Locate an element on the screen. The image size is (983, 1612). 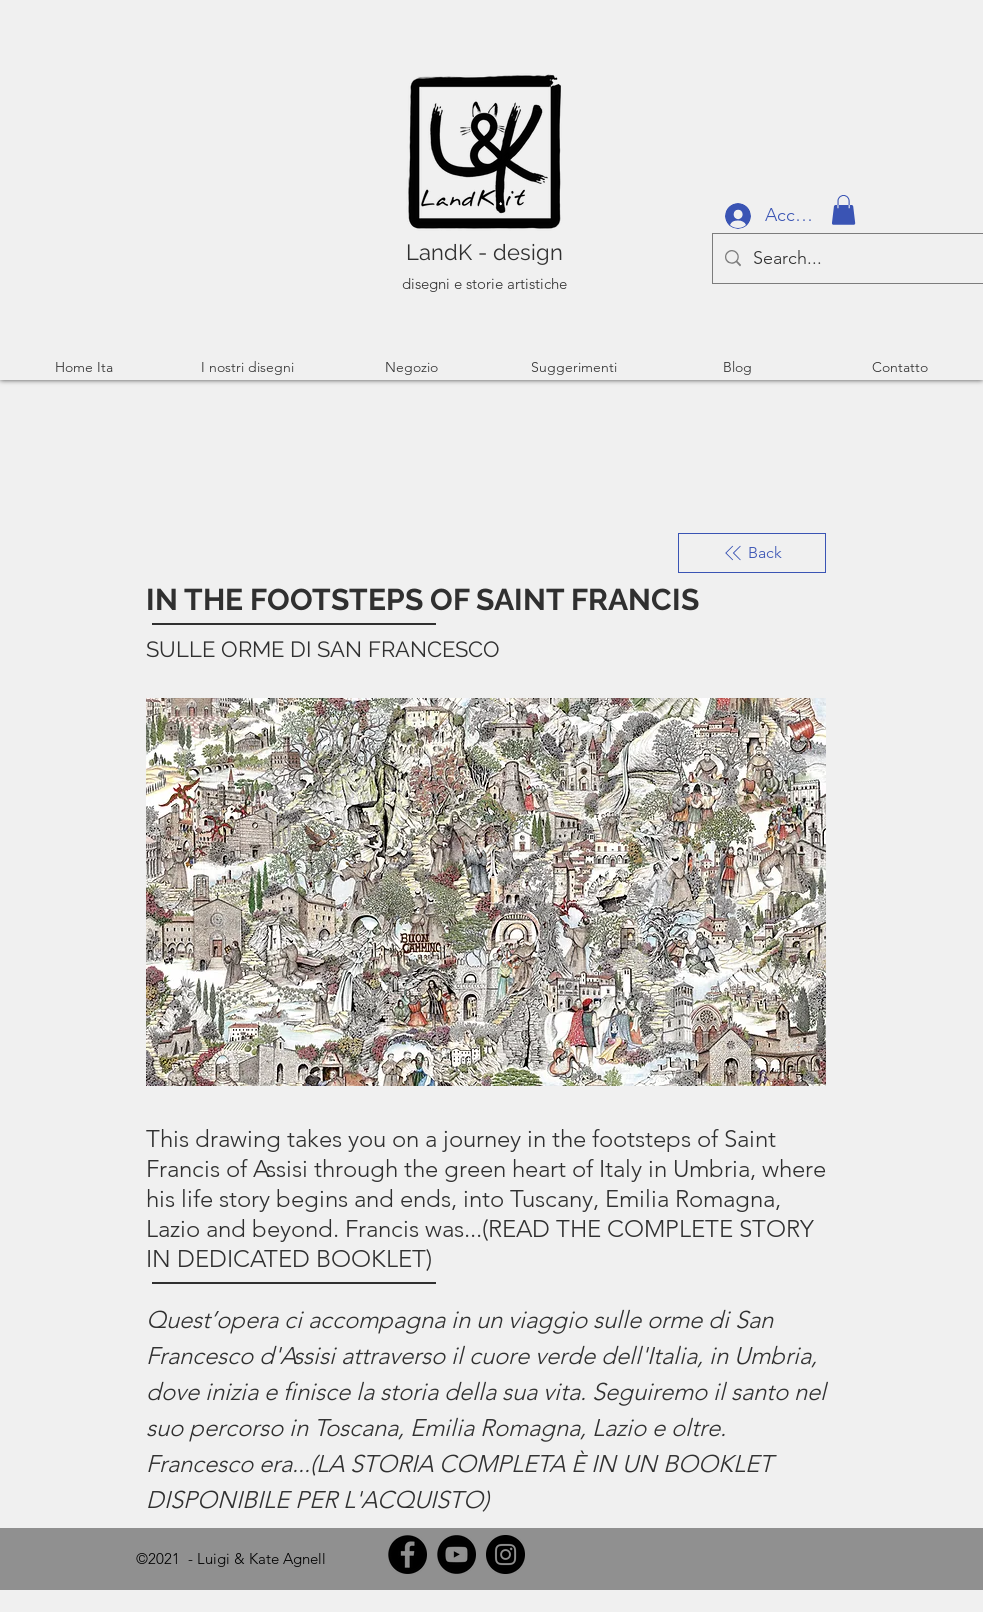
[Instagram] is located at coordinates (505, 1554).